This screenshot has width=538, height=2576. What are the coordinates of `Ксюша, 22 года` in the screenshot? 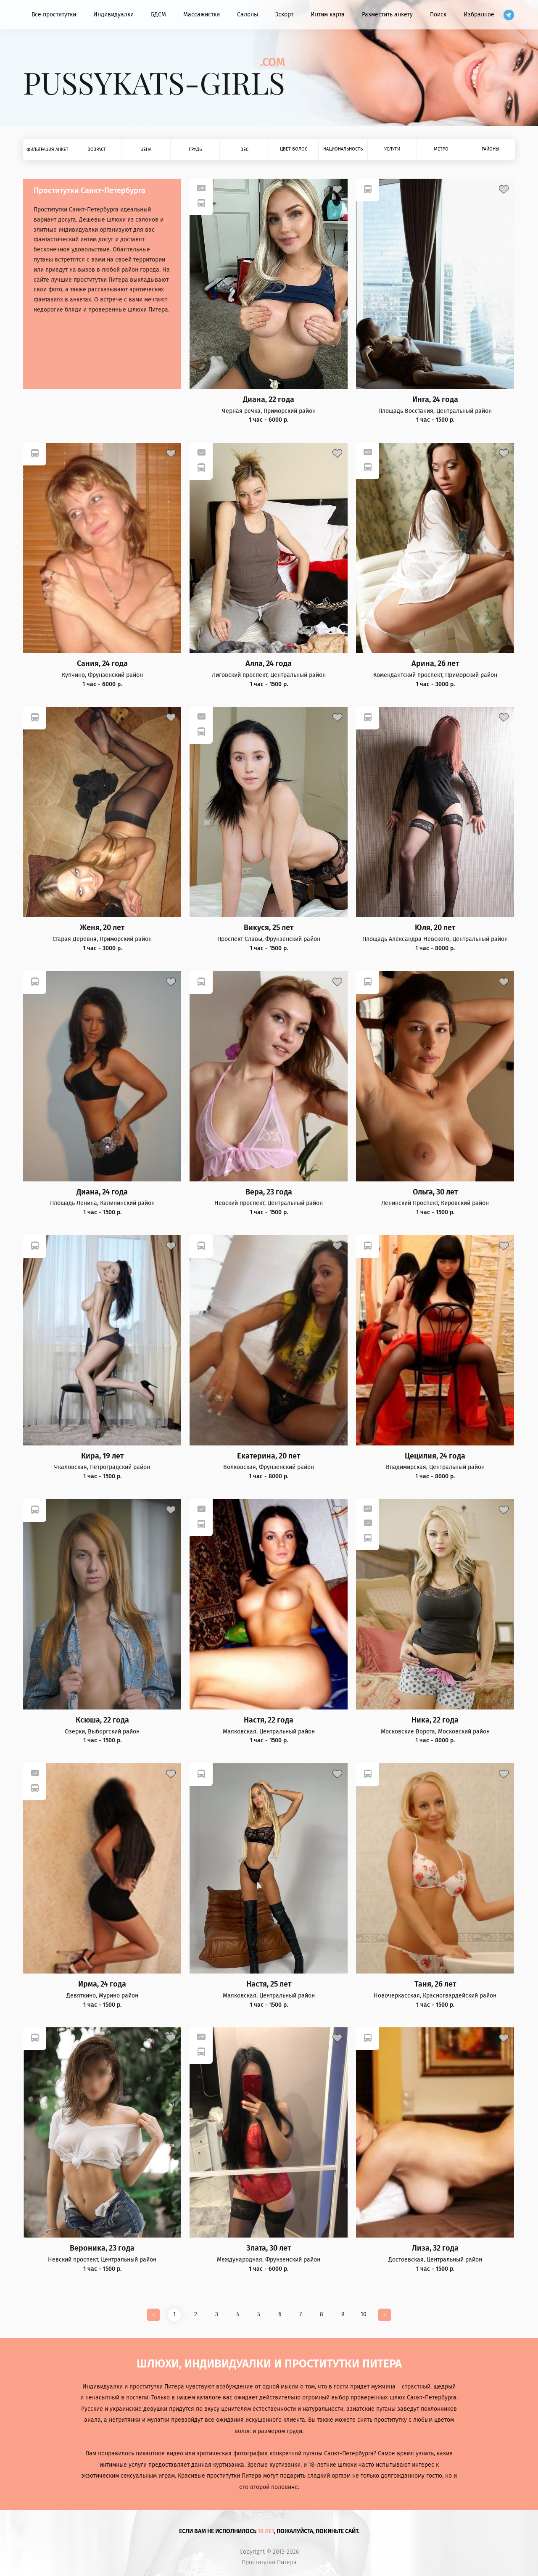 It's located at (102, 1720).